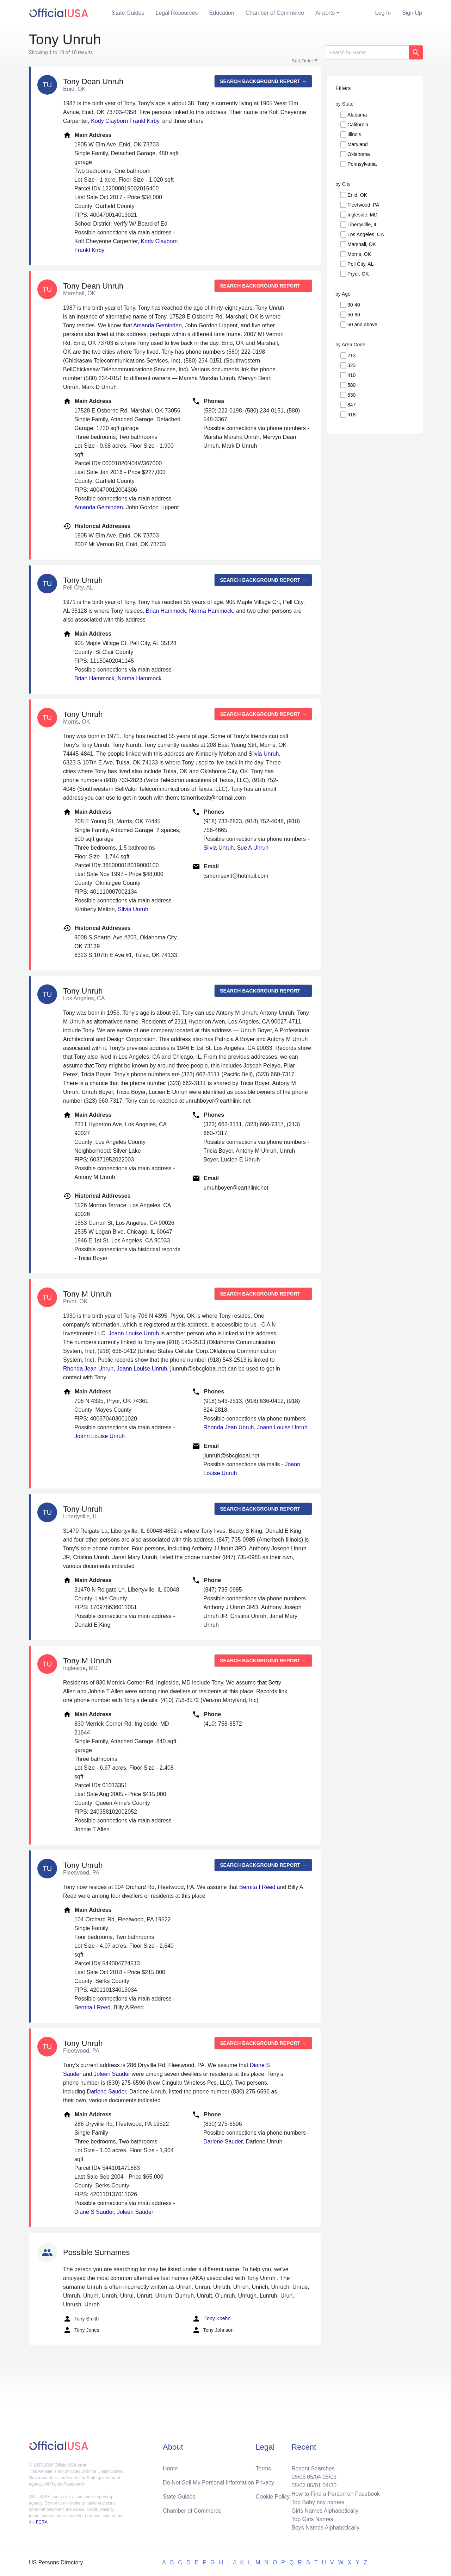 This screenshot has width=451, height=2576. Describe the element at coordinates (351, 395) in the screenshot. I see `830` at that location.